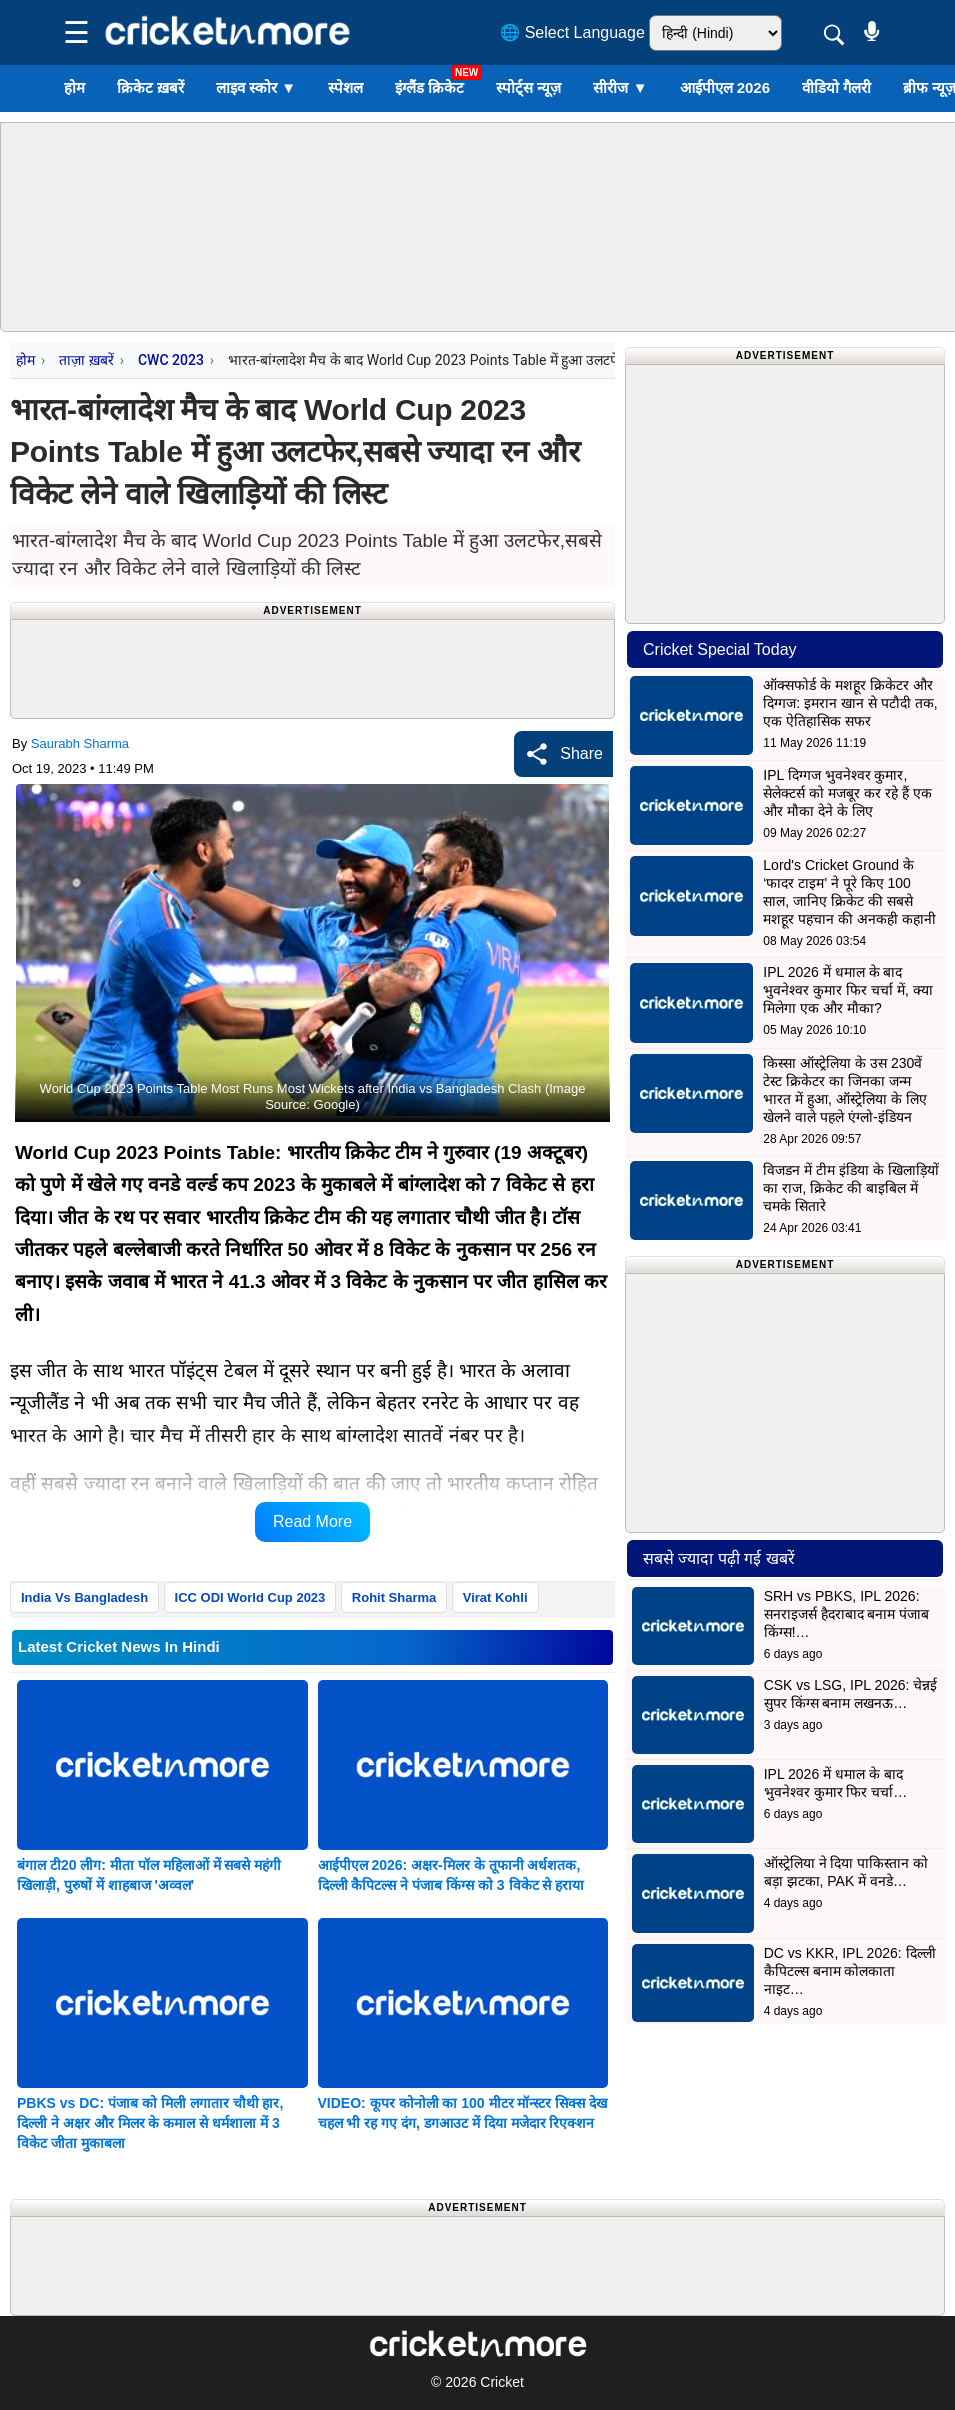 This screenshot has width=955, height=2410. Describe the element at coordinates (394, 1597) in the screenshot. I see `Rohit Sharma` at that location.